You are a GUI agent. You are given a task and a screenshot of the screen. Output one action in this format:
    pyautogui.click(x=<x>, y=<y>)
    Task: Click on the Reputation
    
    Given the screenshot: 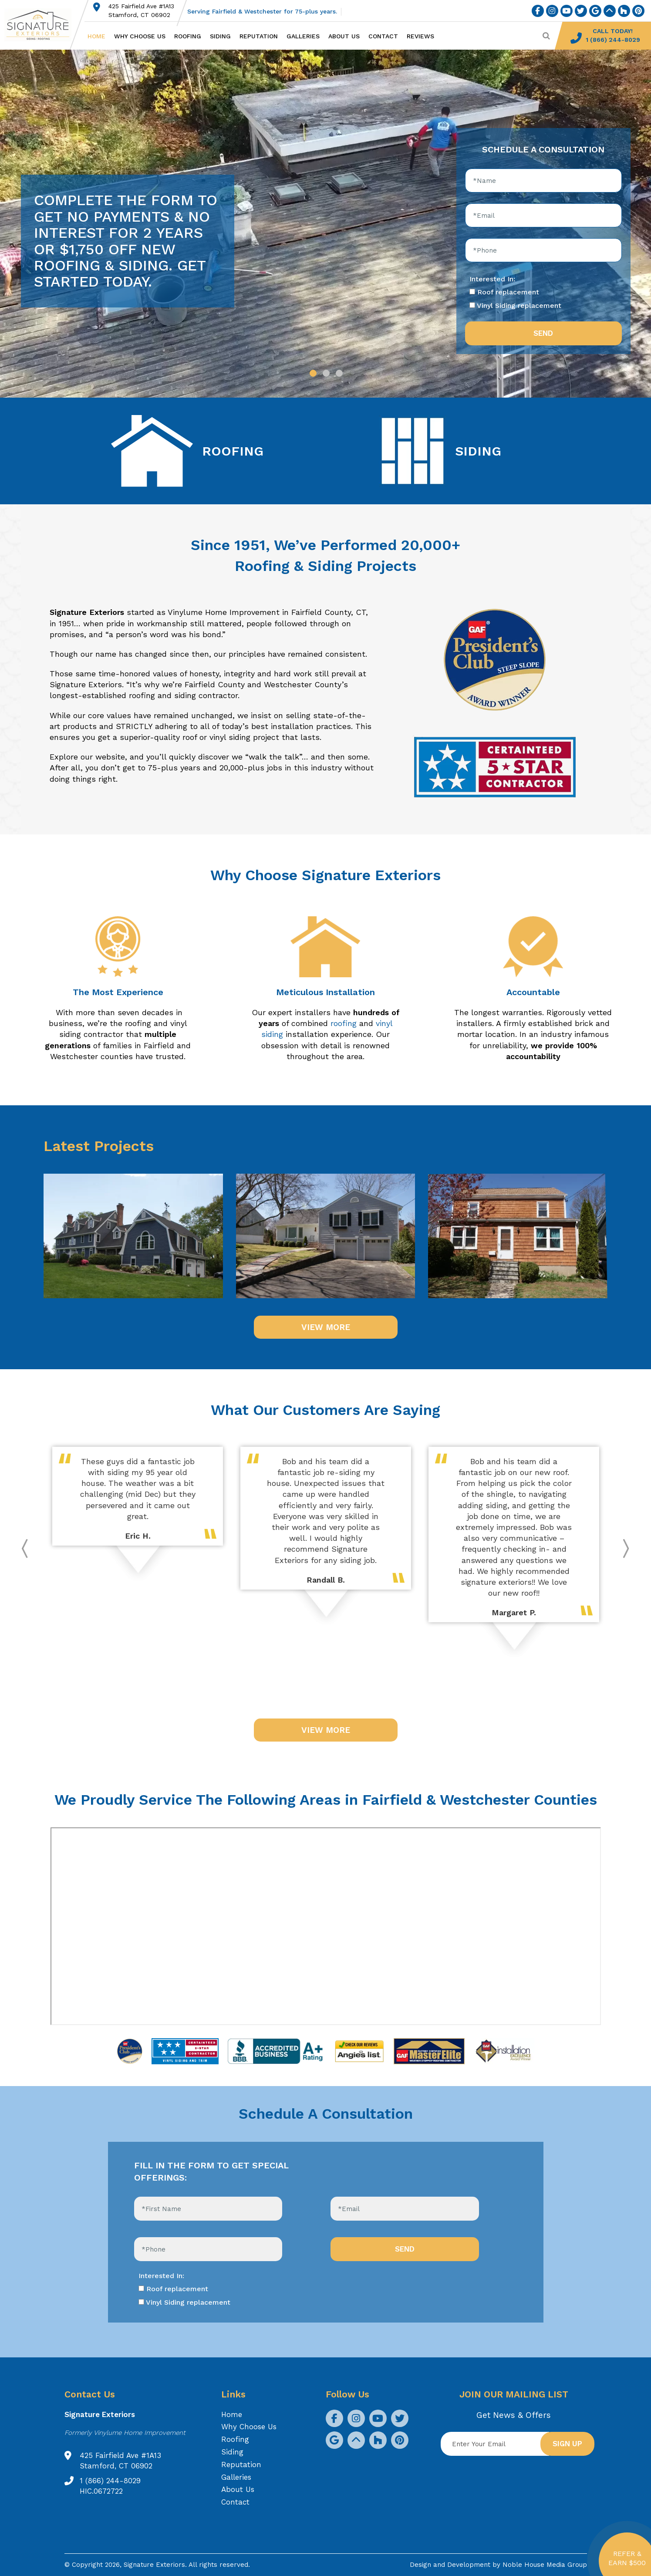 What is the action you would take?
    pyautogui.click(x=258, y=36)
    